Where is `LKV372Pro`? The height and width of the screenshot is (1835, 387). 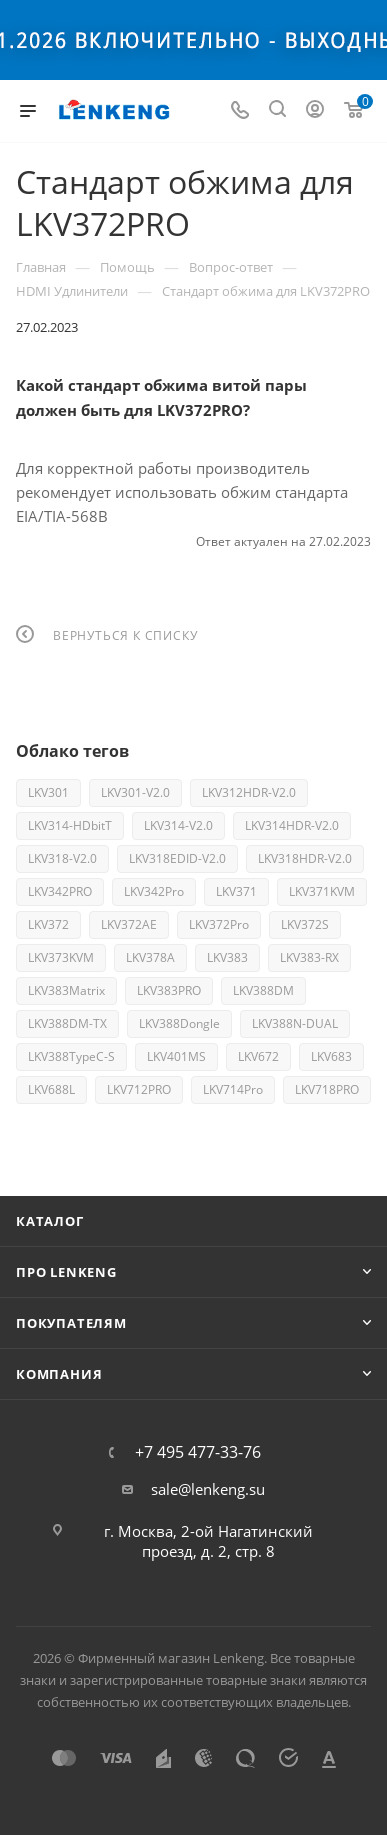
LKV372Pro is located at coordinates (219, 924).